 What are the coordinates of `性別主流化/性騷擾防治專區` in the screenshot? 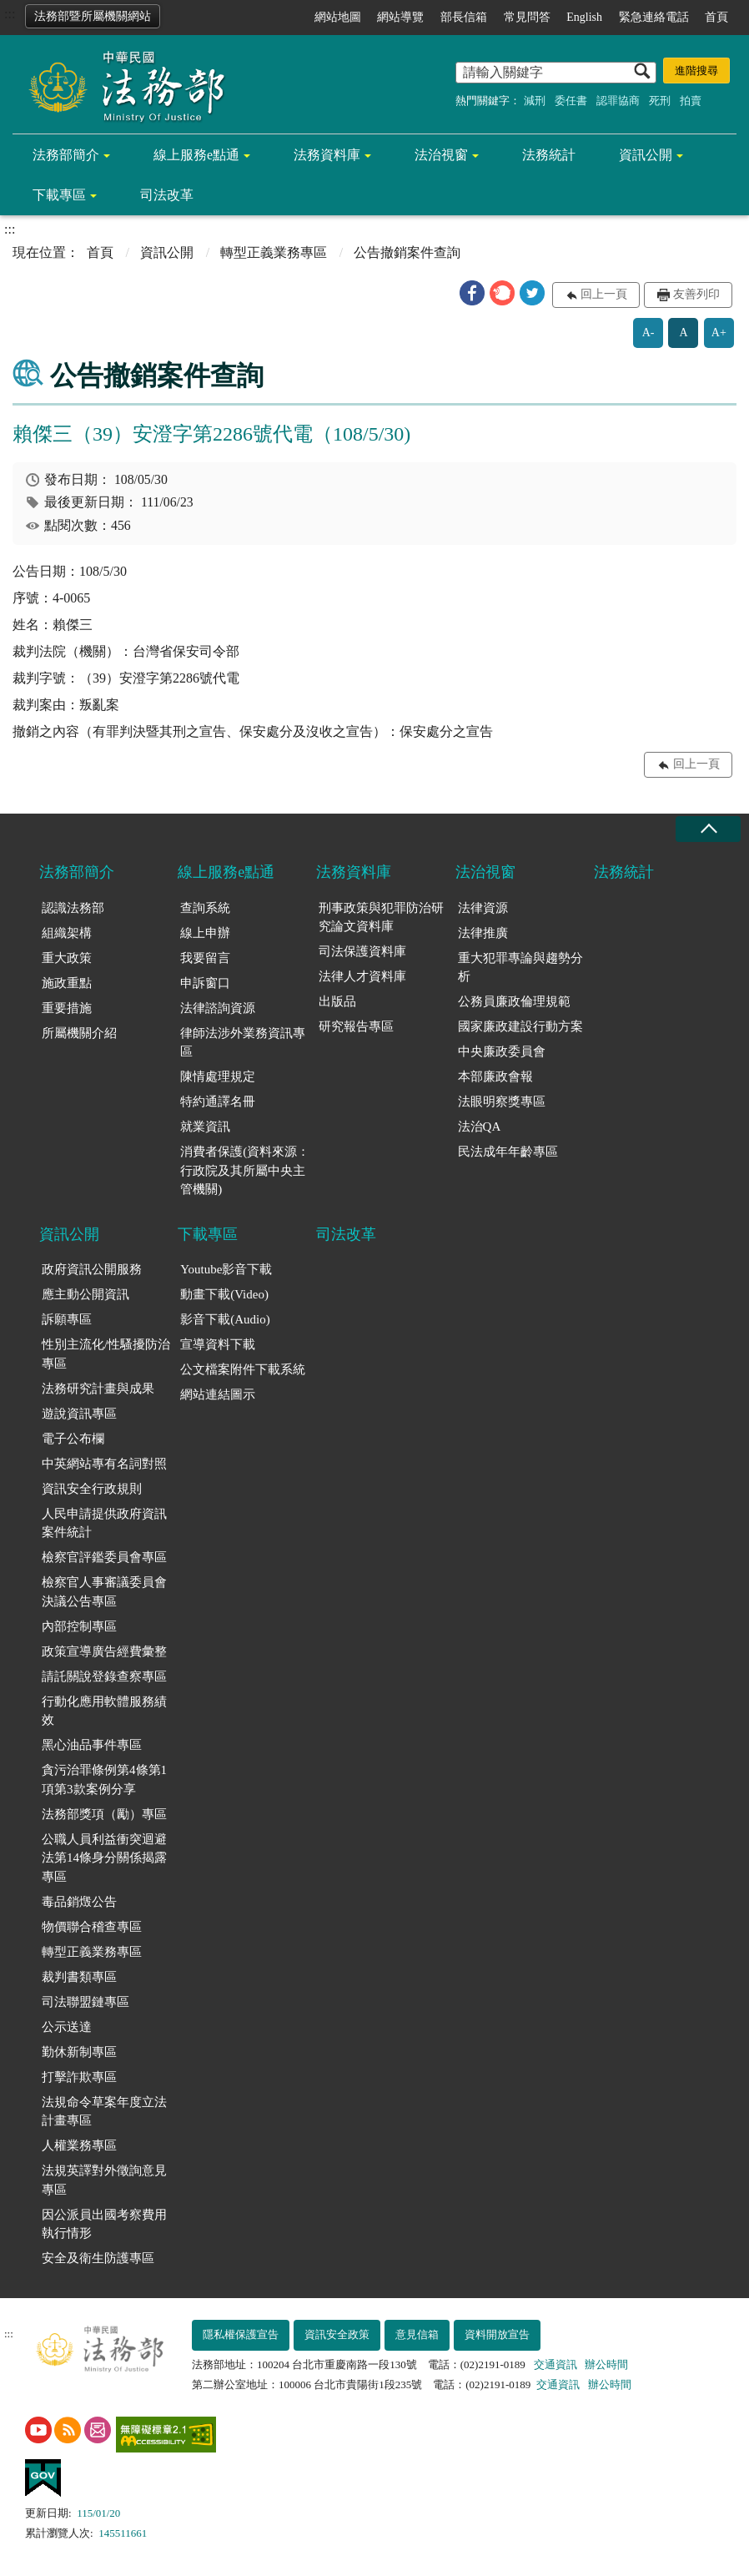 It's located at (106, 1354).